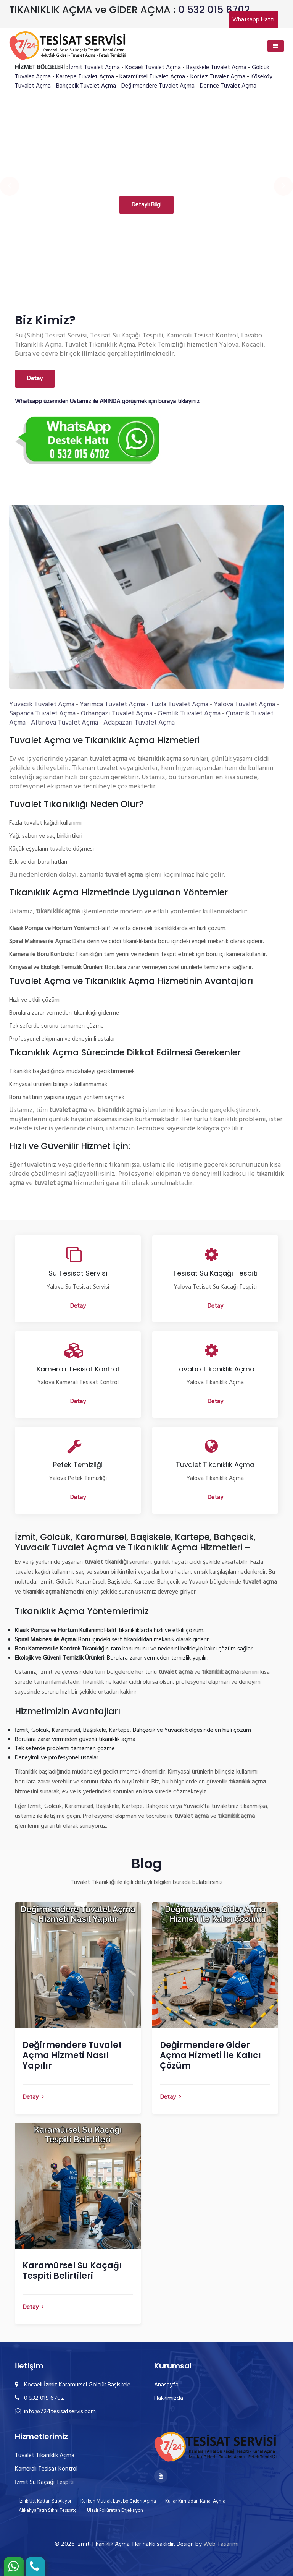  What do you see at coordinates (35, 379) in the screenshot?
I see `Detay` at bounding box center [35, 379].